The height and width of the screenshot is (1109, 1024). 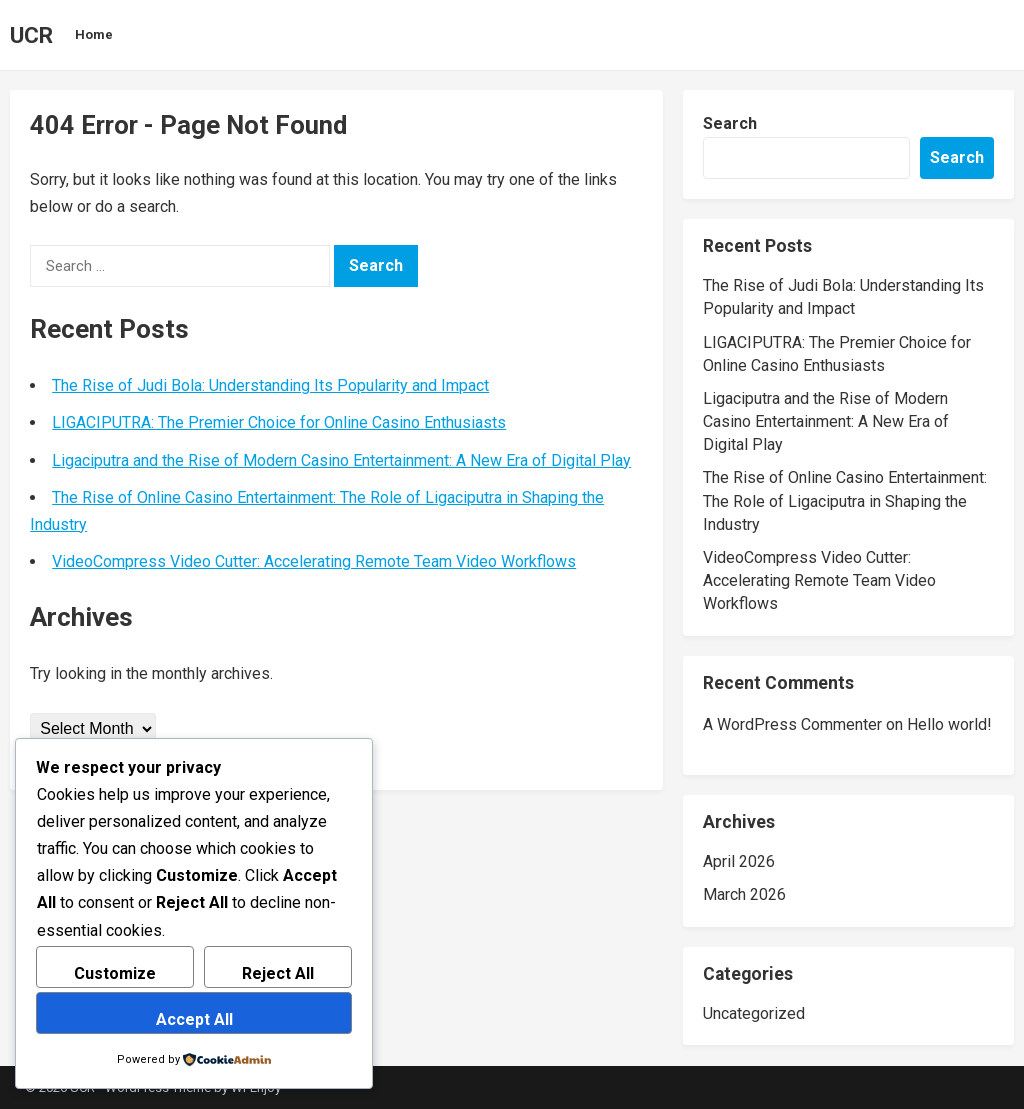 I want to click on April 2026, so click(x=739, y=861).